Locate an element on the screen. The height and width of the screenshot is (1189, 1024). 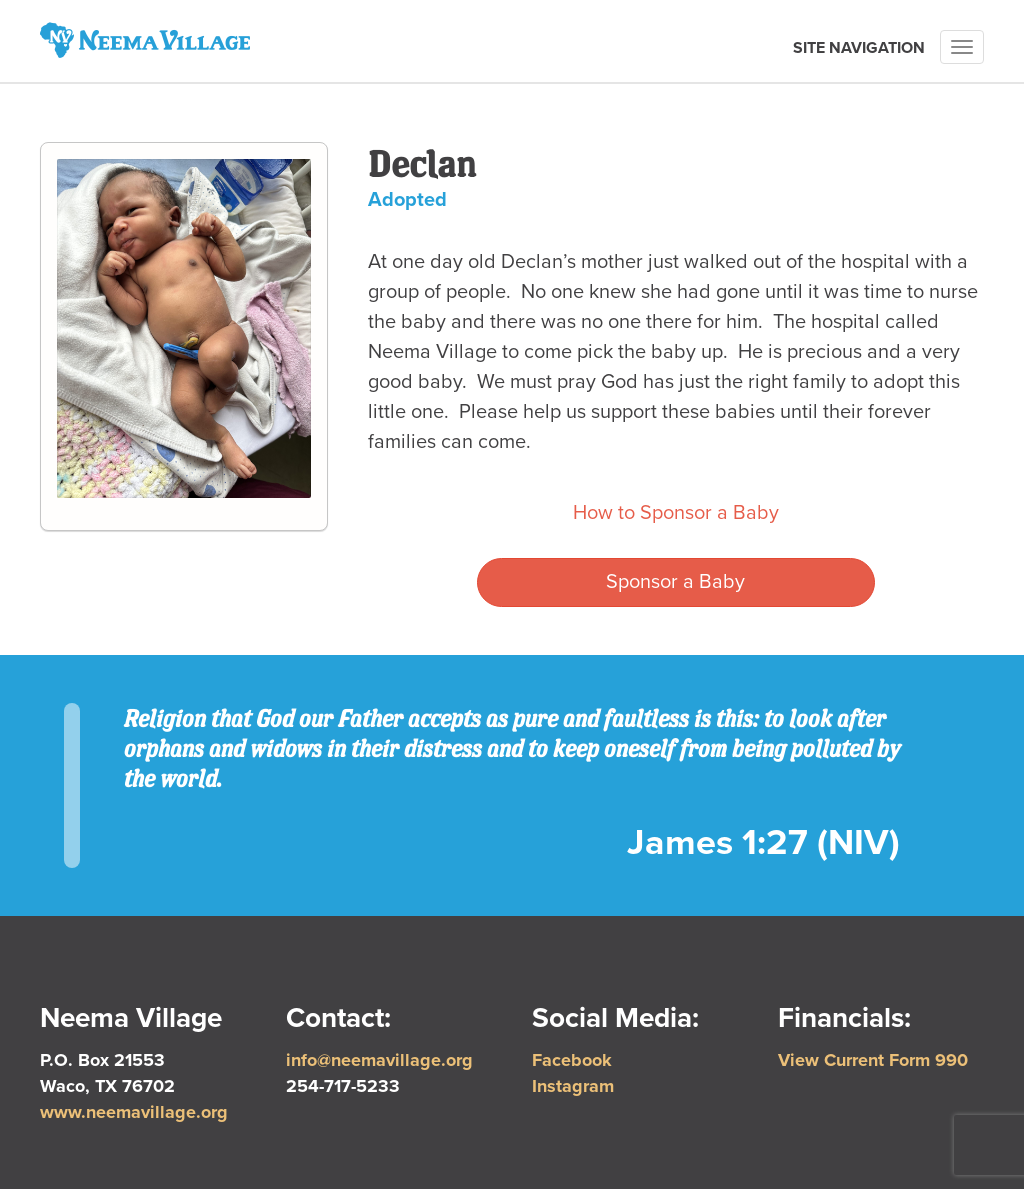
View Current Form 990 is located at coordinates (873, 1060).